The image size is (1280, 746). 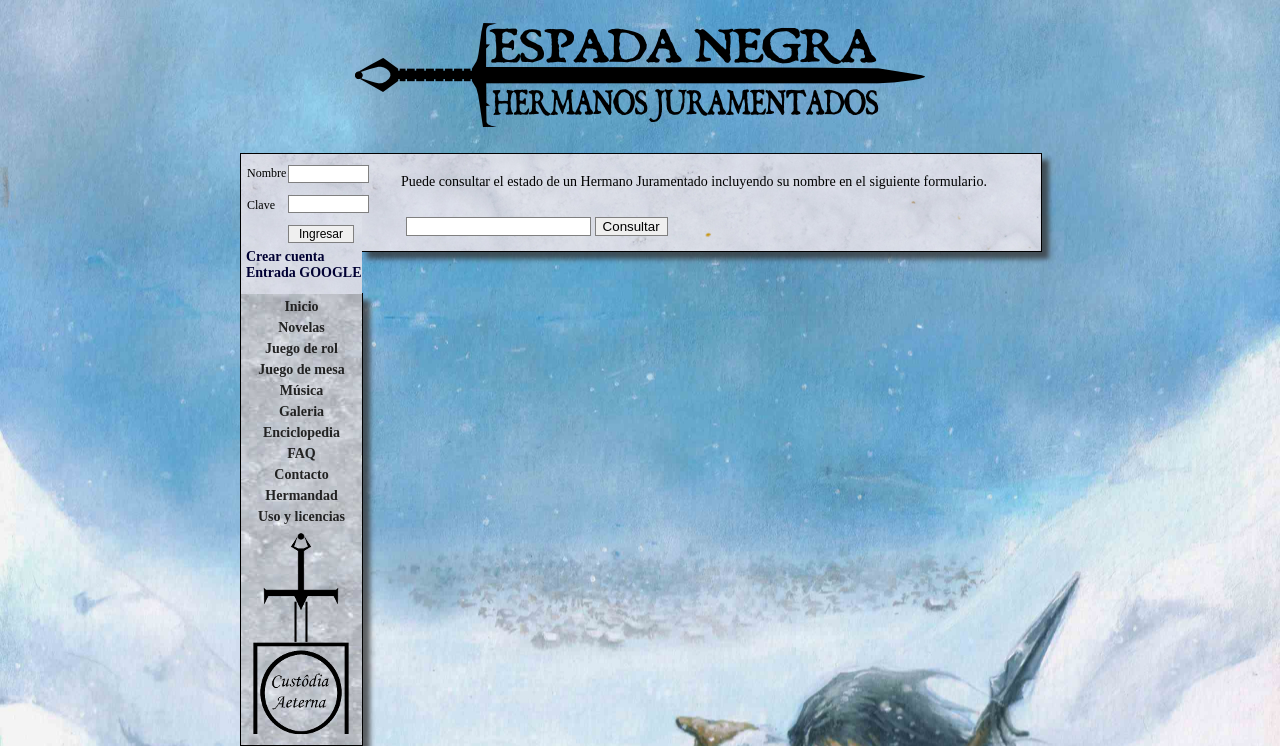 I want to click on Galeria, so click(x=301, y=411).